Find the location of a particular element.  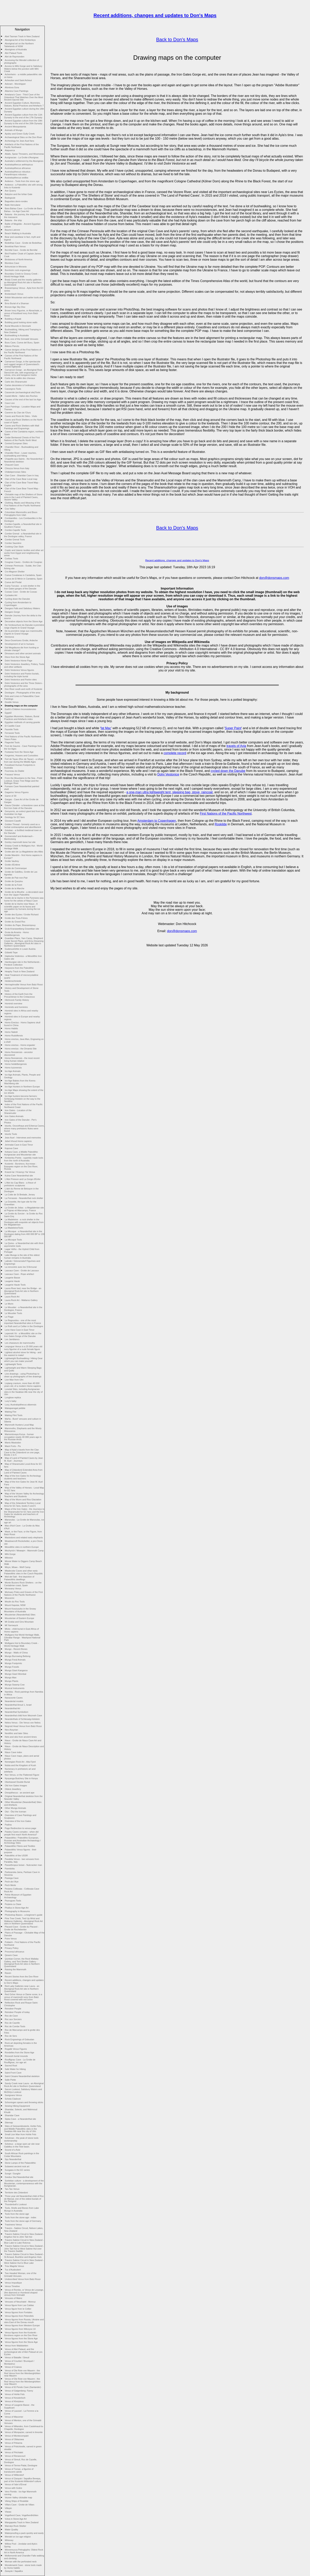

Grotte d'Enlène is located at coordinates (12, 864).